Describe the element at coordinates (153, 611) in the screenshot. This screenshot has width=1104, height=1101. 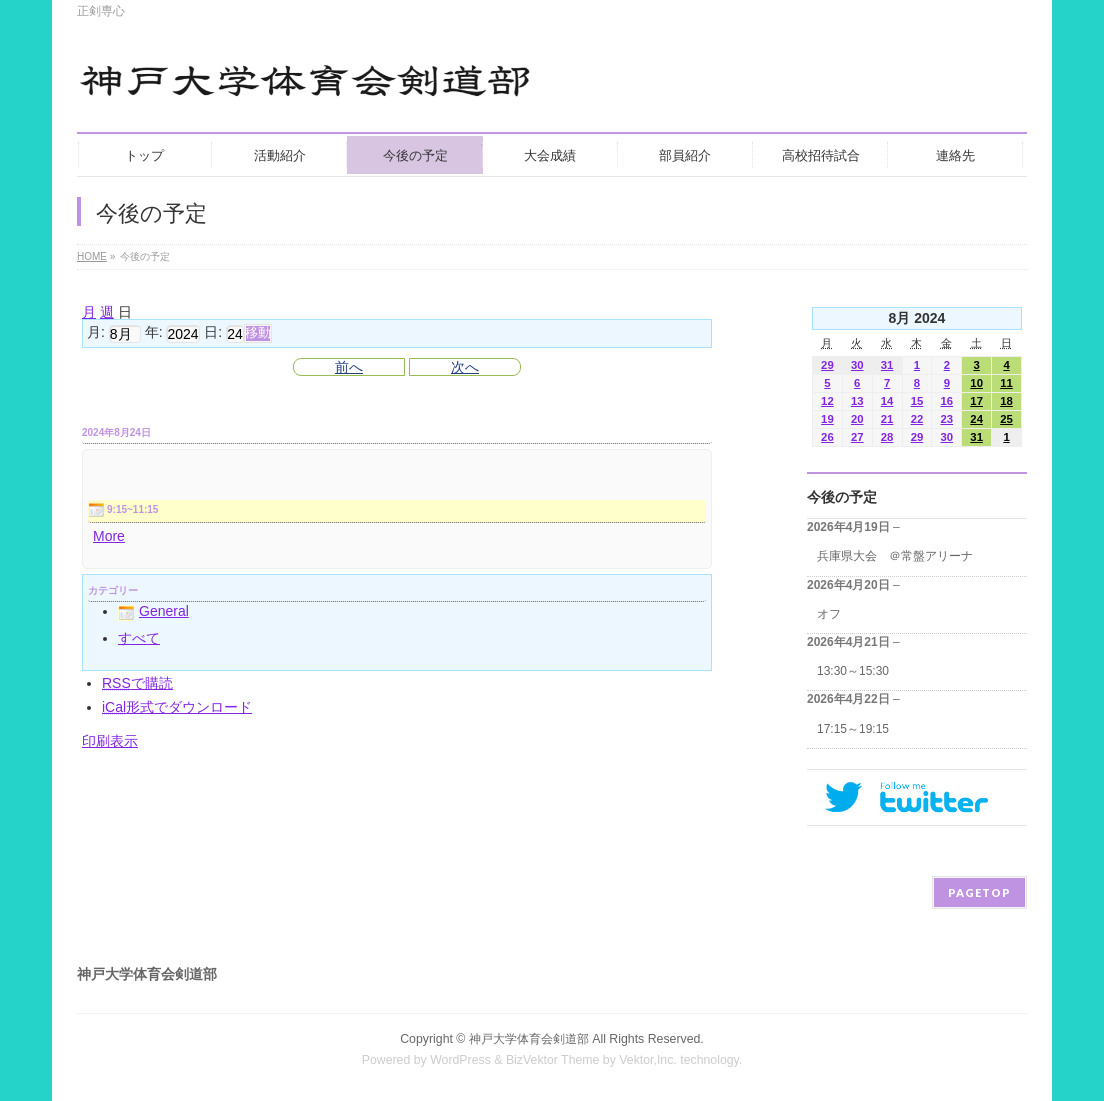
I see `General` at that location.